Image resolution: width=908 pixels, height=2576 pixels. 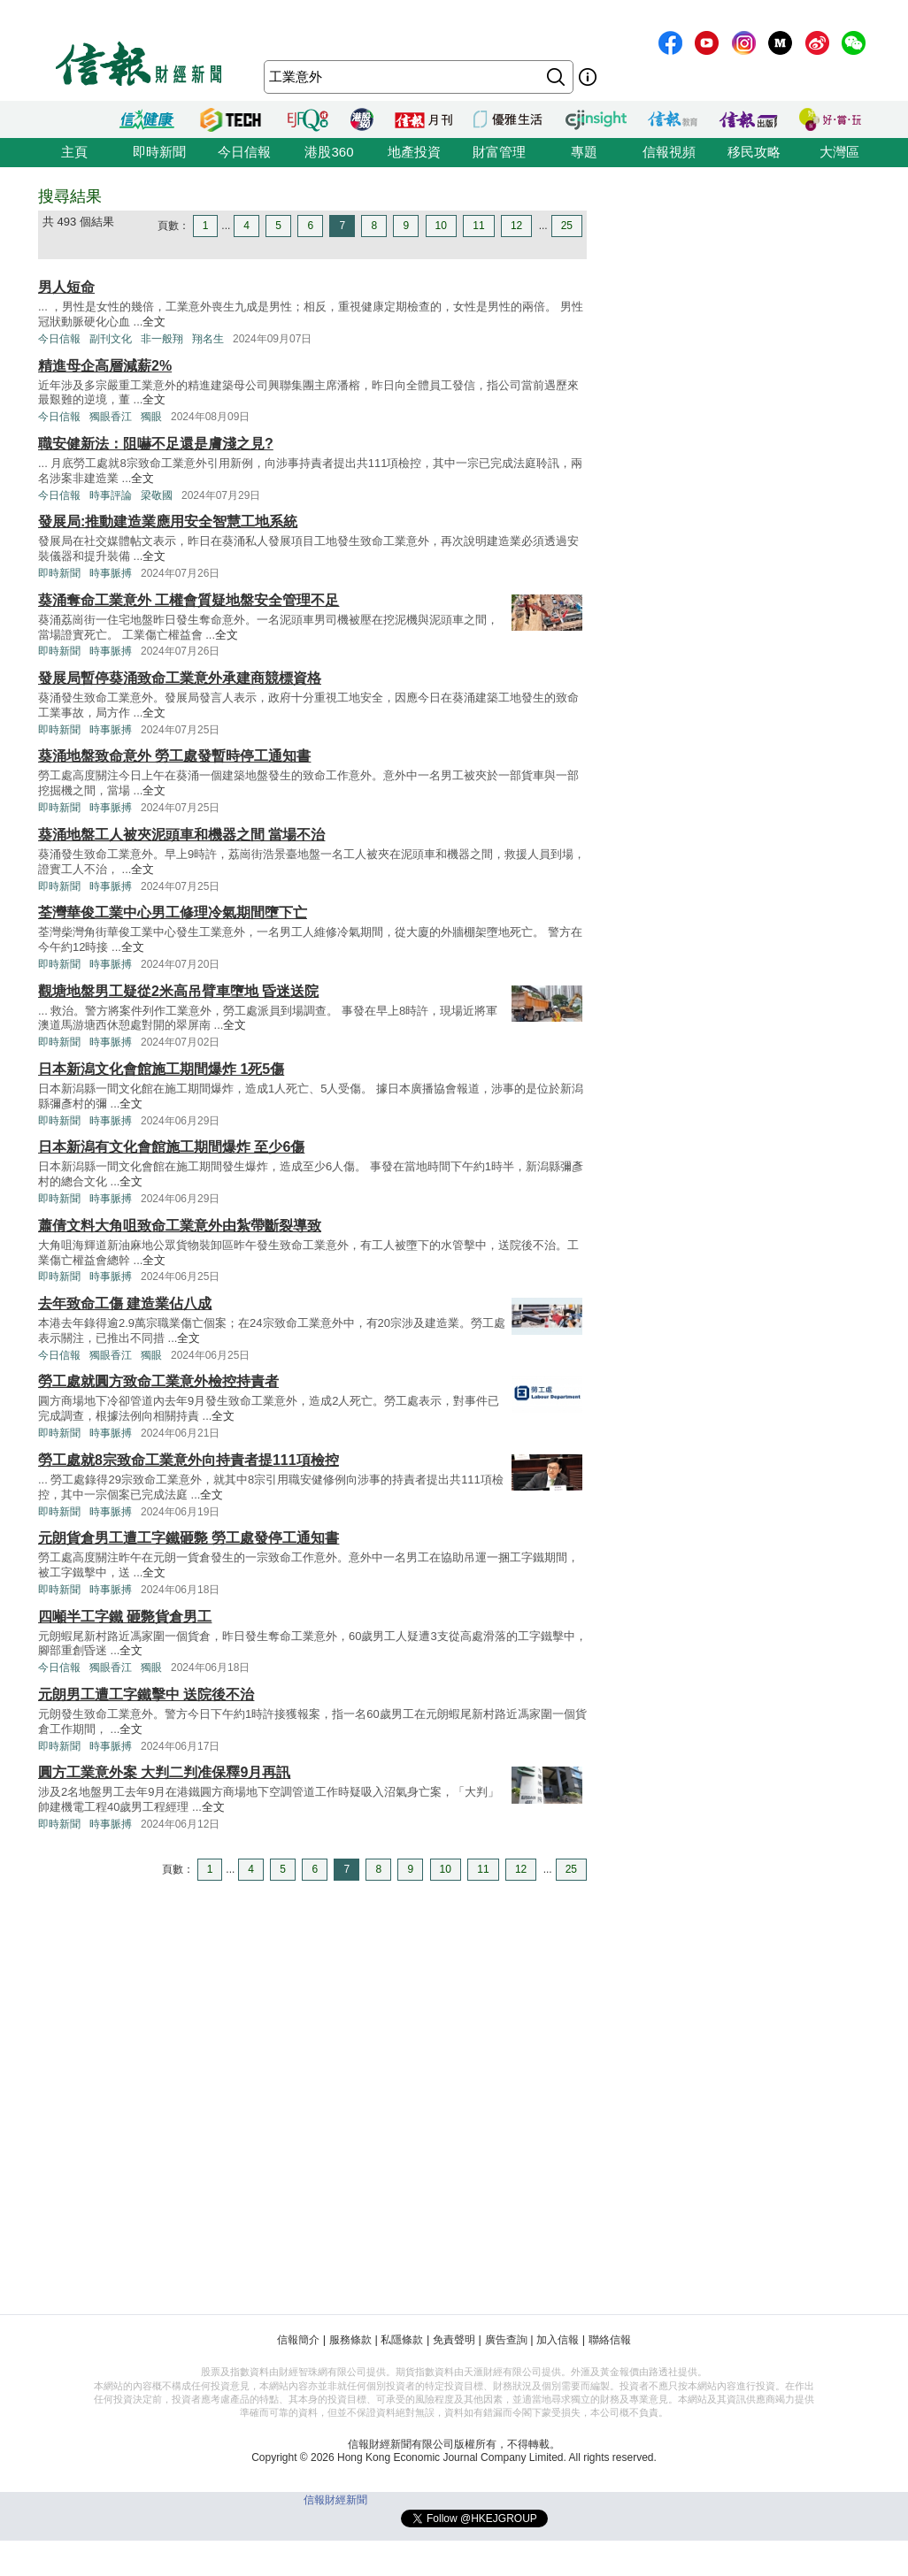 I want to click on 梁敬國, so click(x=157, y=495).